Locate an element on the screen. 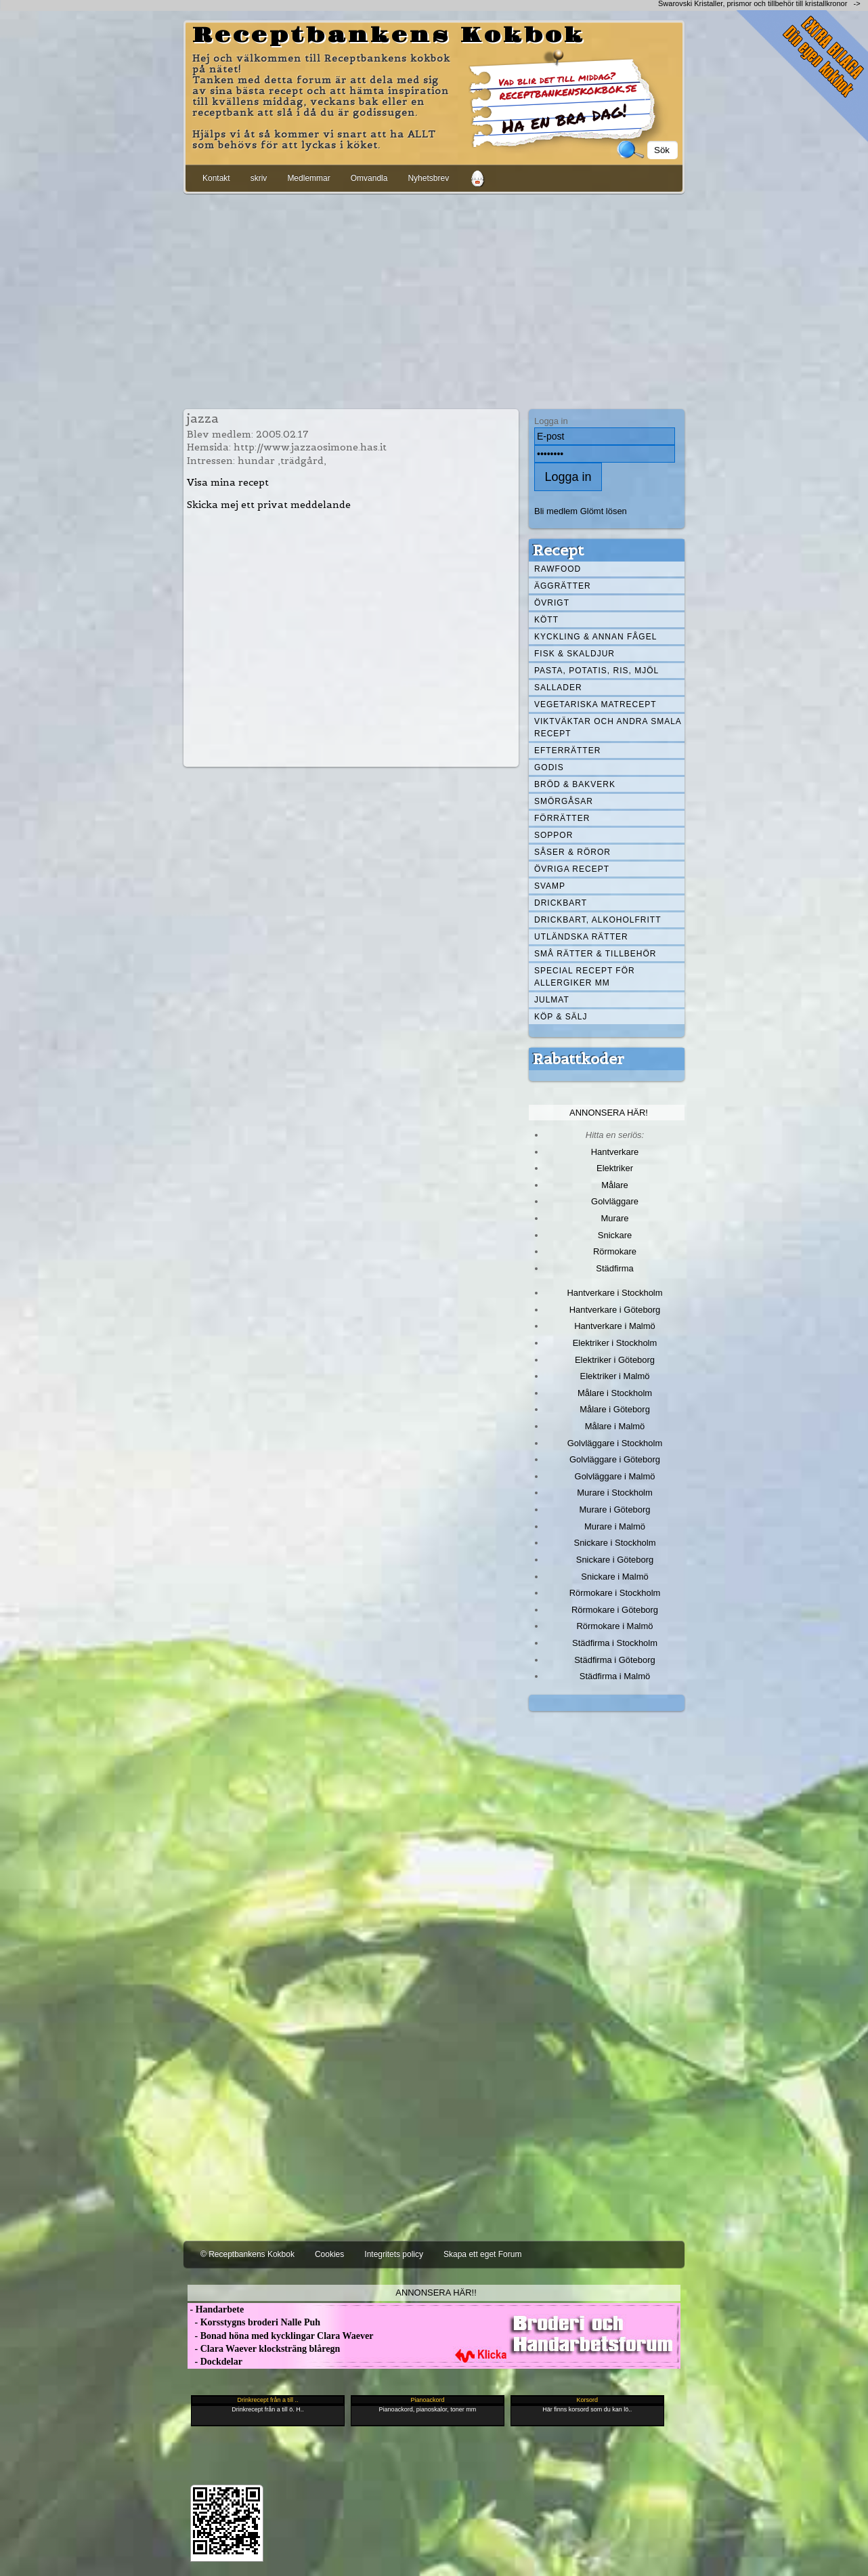 Image resolution: width=868 pixels, height=2576 pixels. Integritets policy is located at coordinates (393, 2254).